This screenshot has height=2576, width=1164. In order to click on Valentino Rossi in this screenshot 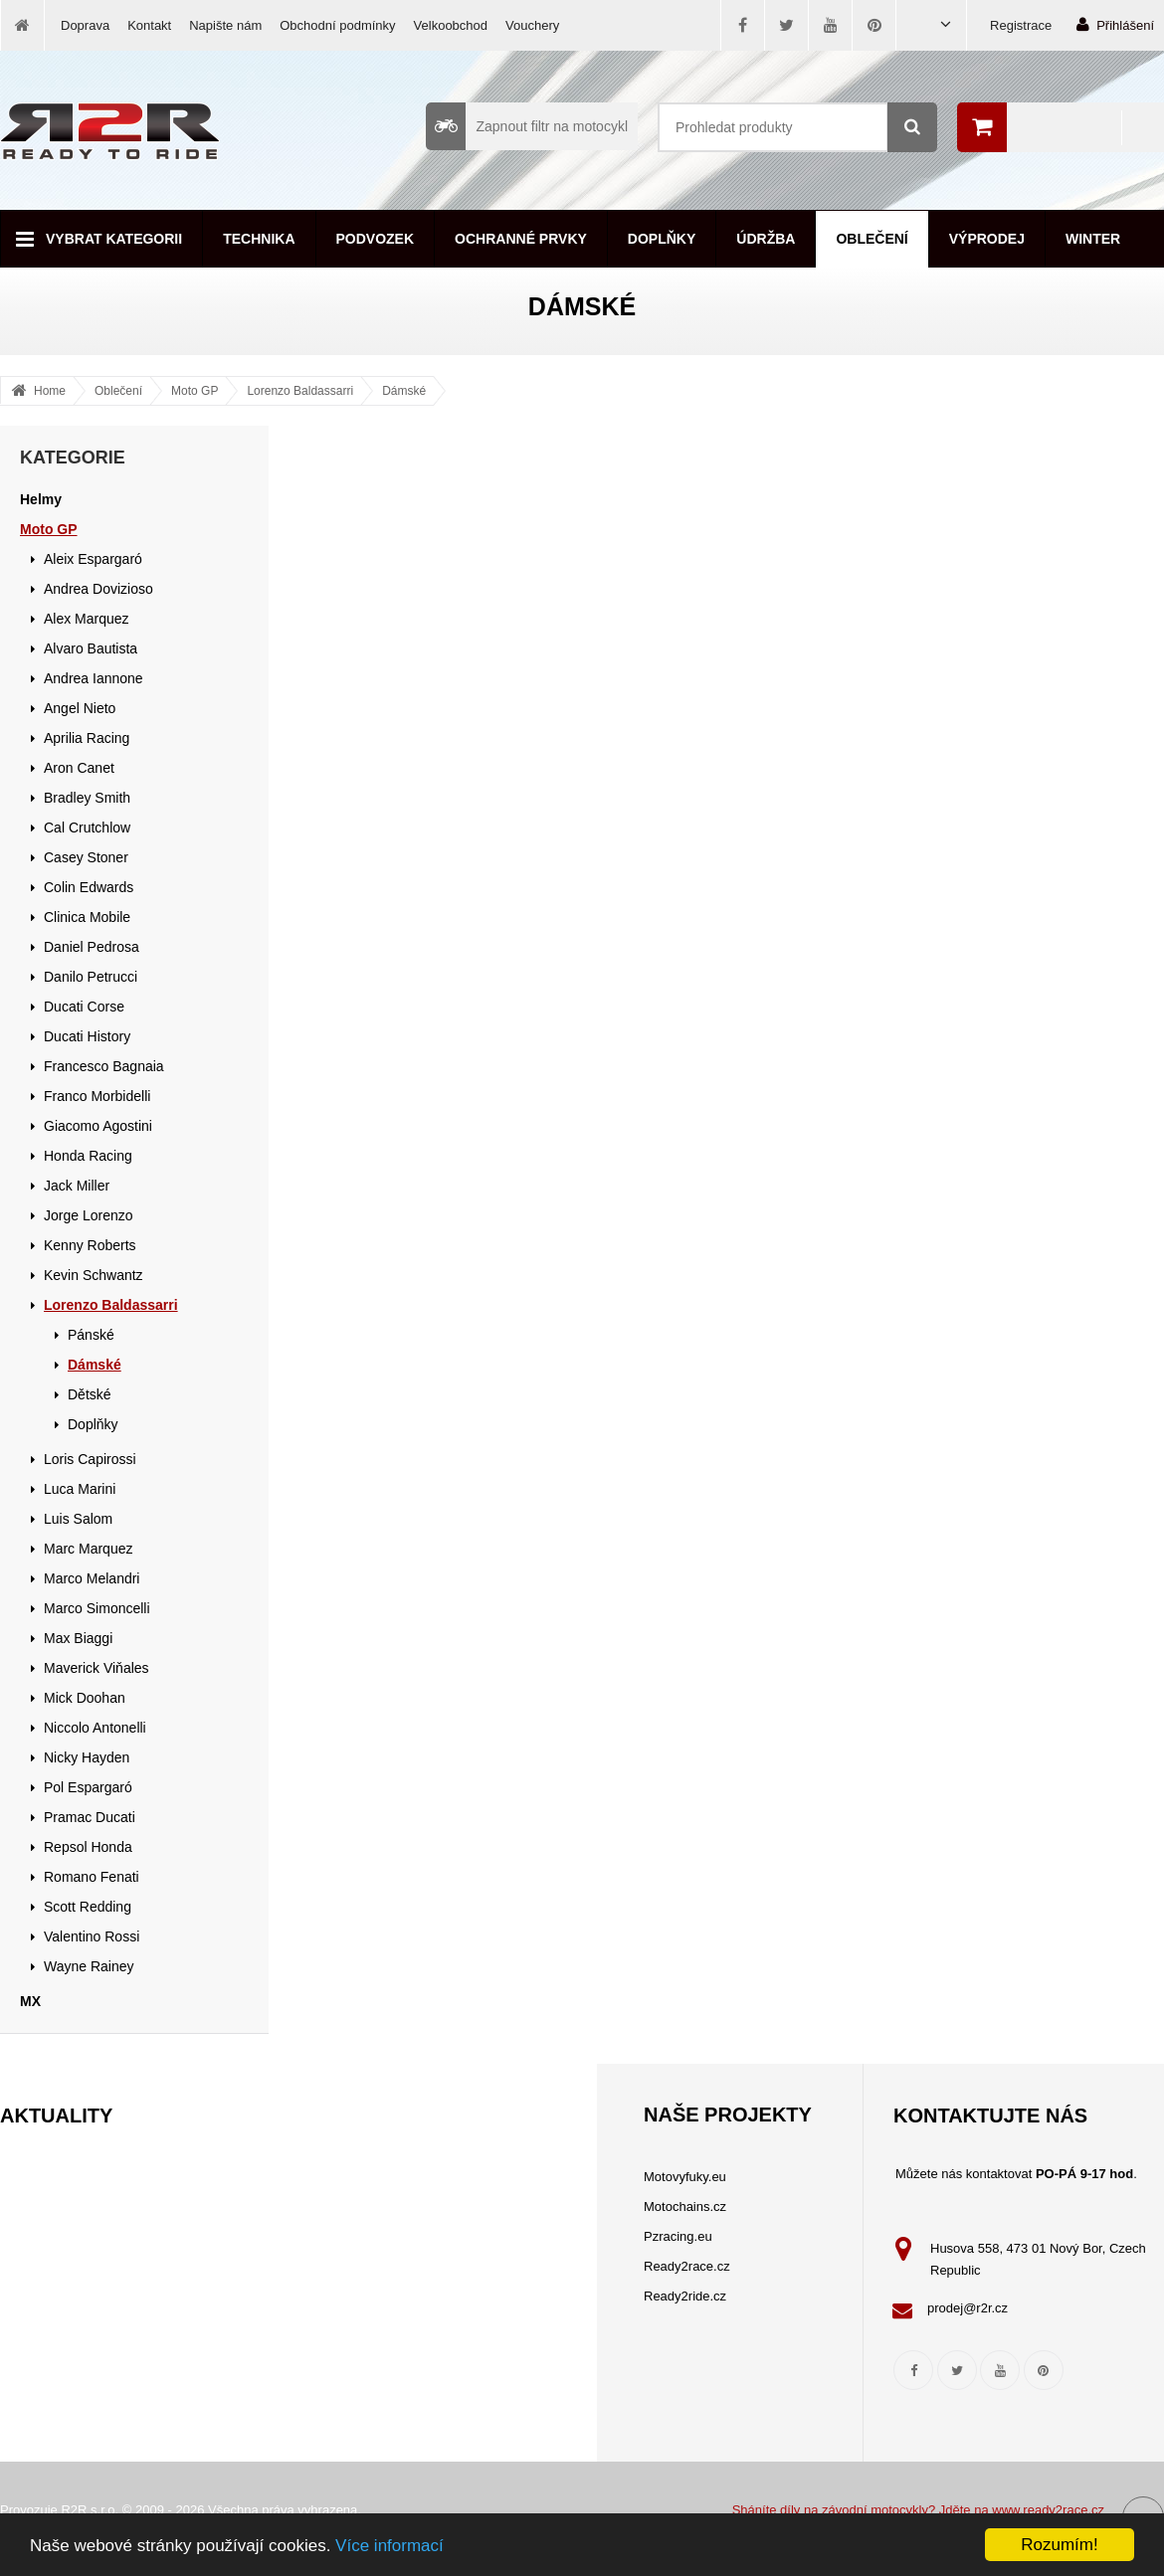, I will do `click(91, 1936)`.